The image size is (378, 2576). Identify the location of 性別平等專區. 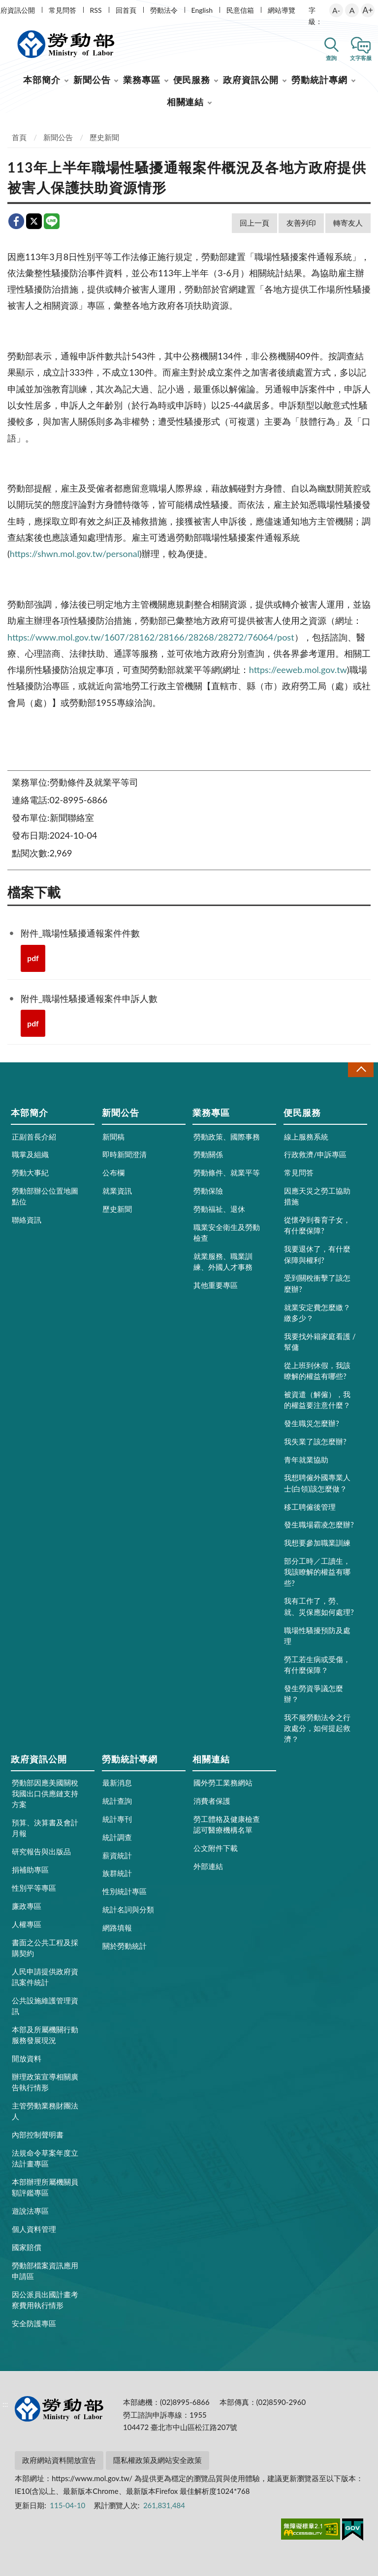
(34, 1887).